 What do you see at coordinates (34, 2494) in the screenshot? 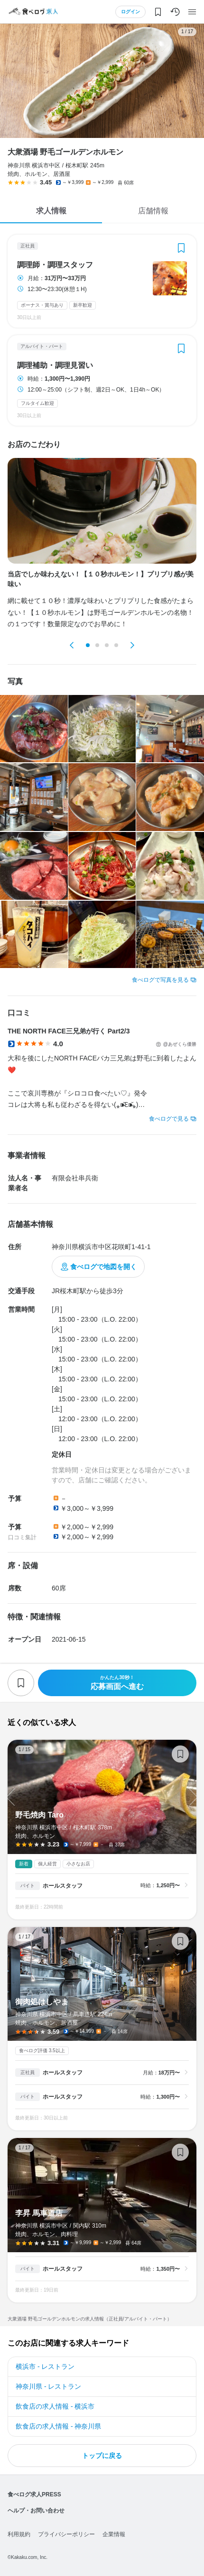
I see `食べログ求人PRESS` at bounding box center [34, 2494].